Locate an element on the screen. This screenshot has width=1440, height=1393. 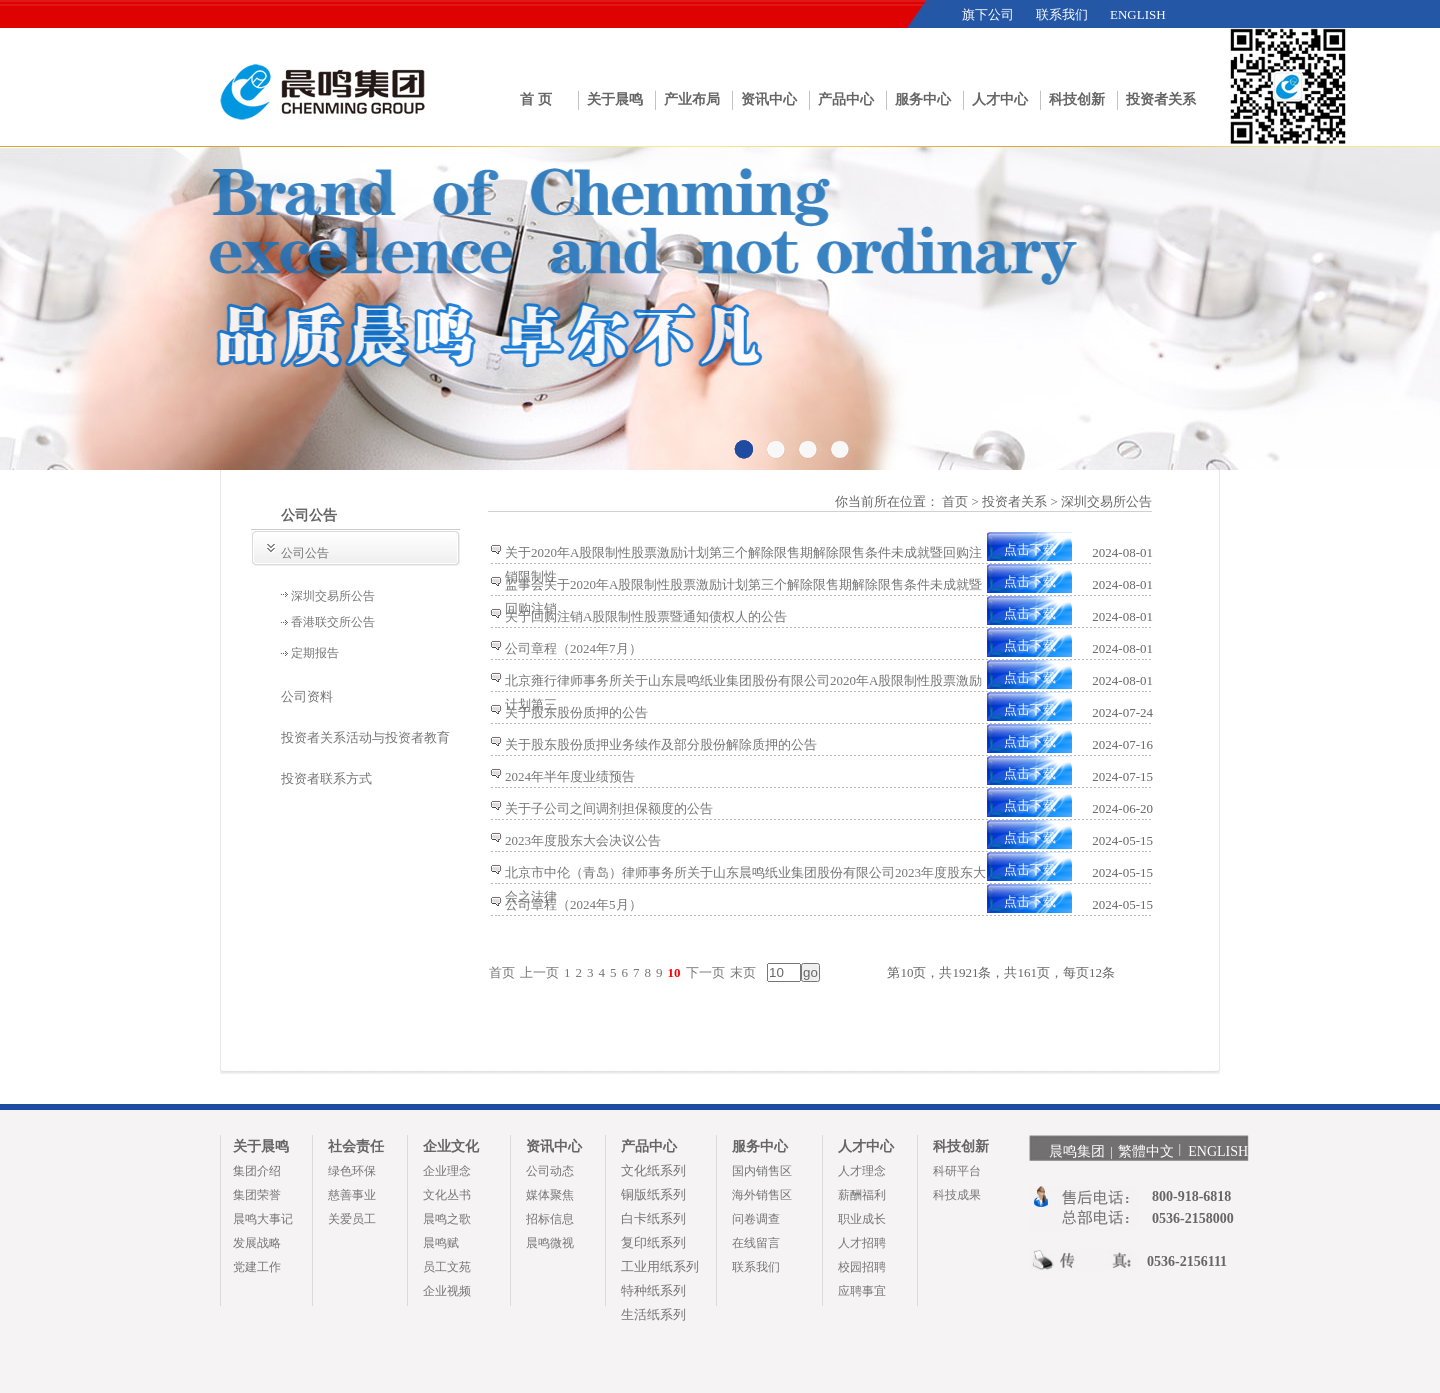
国内销售区 is located at coordinates (762, 1171).